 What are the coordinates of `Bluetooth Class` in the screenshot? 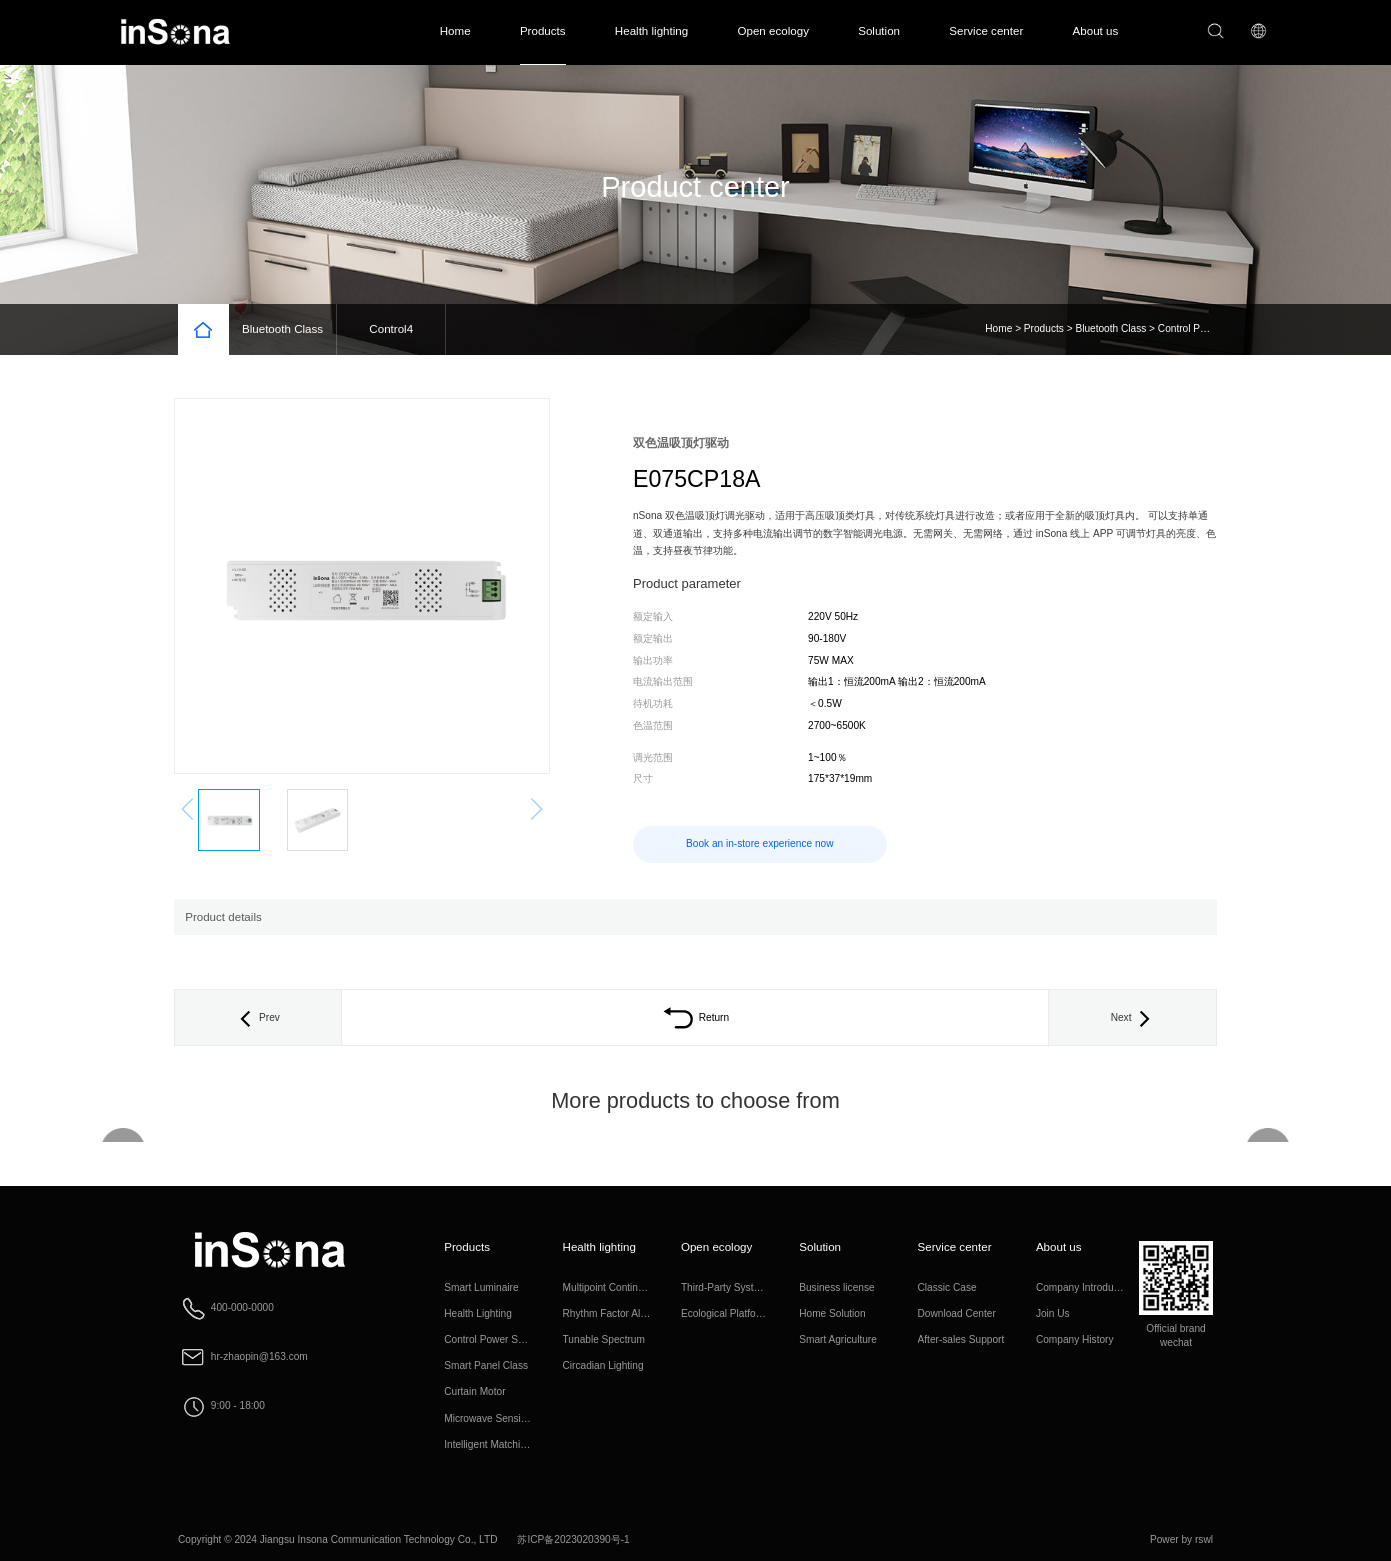 It's located at (282, 329).